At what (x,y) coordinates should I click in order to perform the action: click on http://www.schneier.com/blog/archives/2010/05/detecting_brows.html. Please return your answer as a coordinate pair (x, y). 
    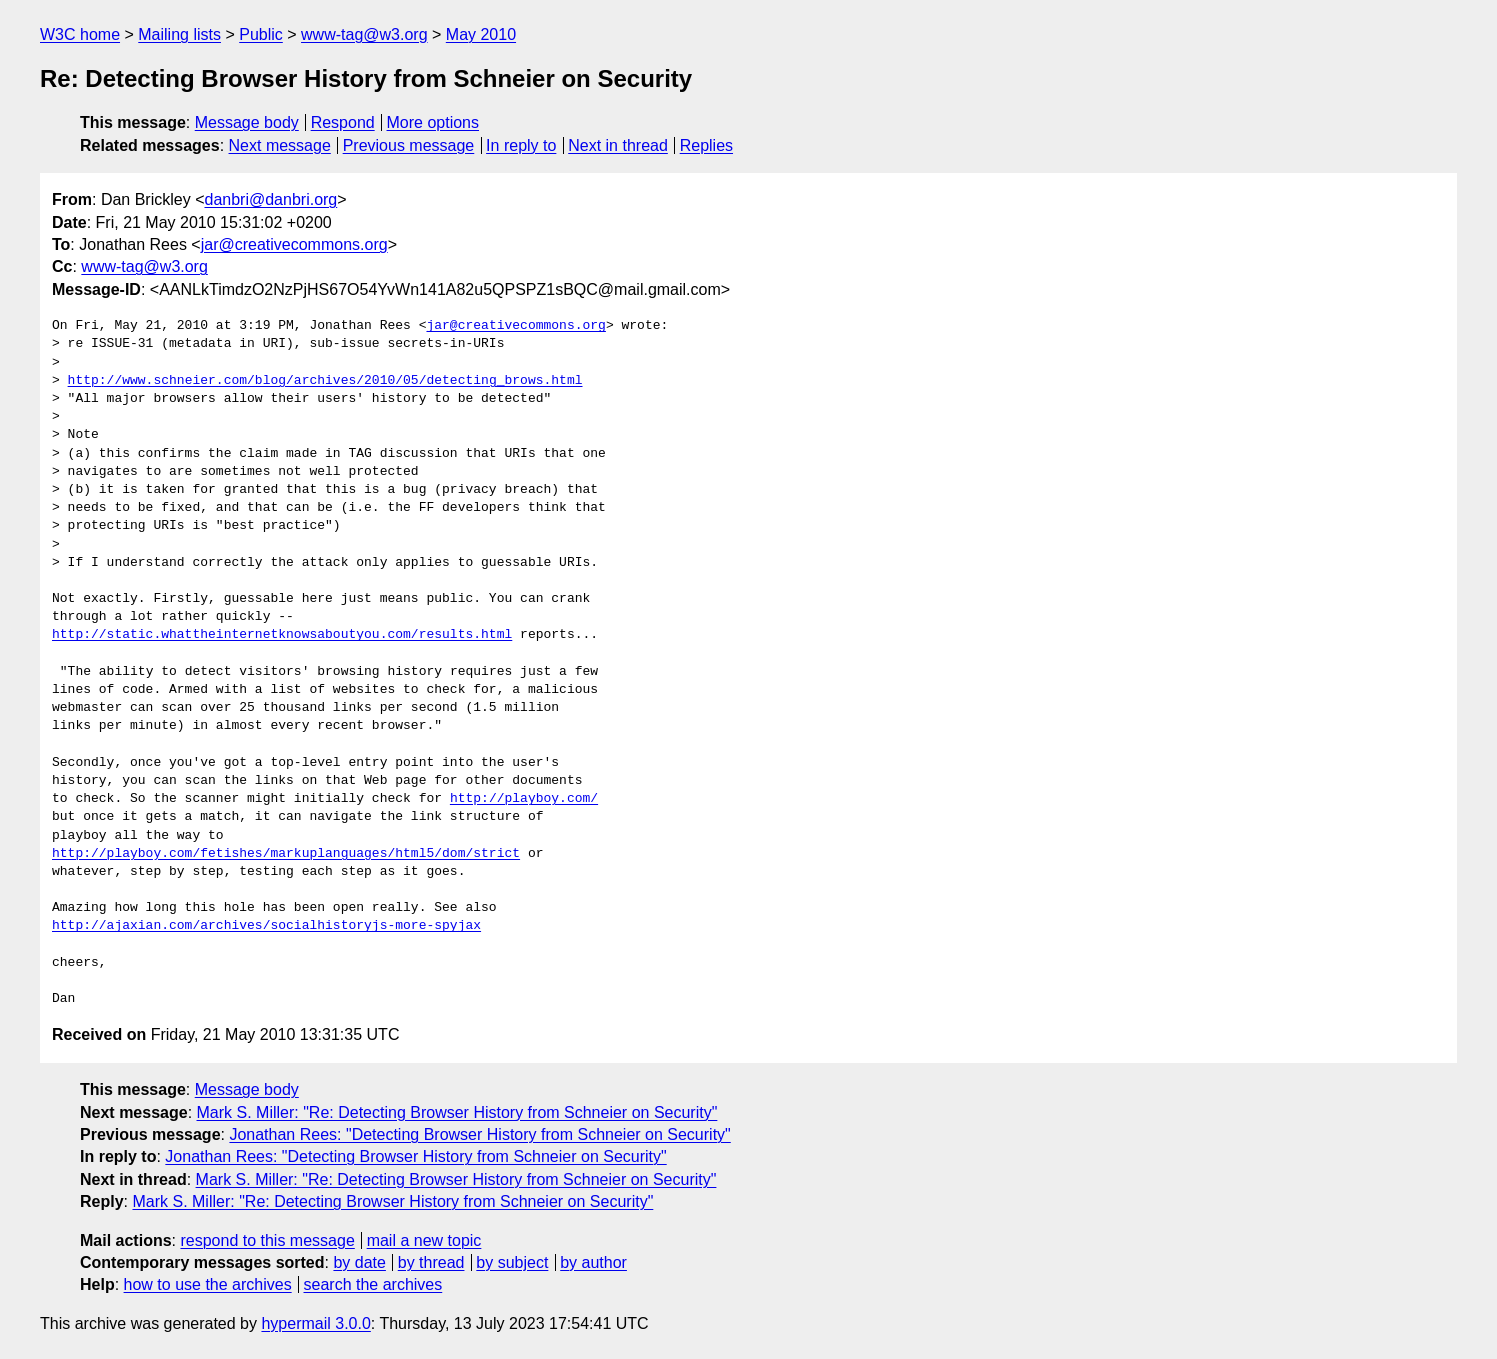
    Looking at the image, I should click on (325, 381).